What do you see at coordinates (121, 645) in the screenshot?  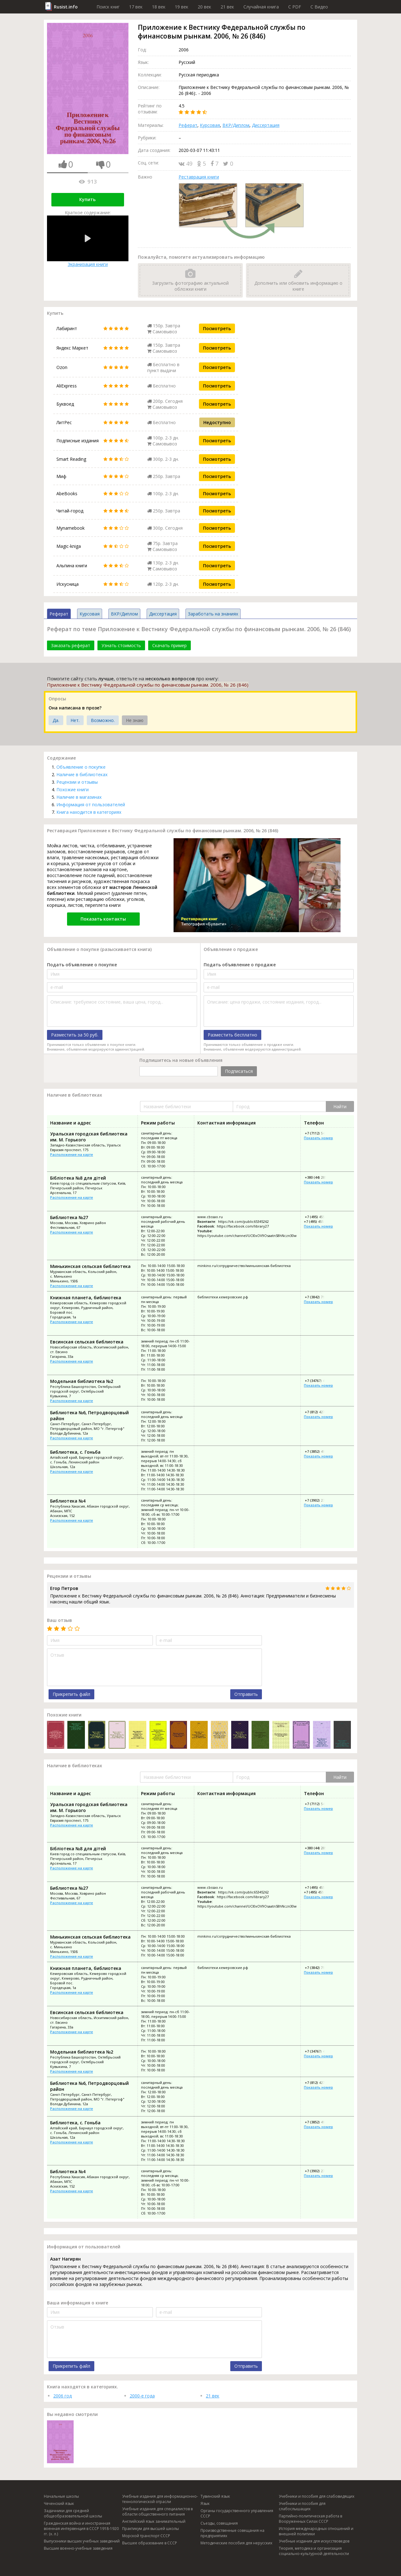 I see `Узнать стоимость` at bounding box center [121, 645].